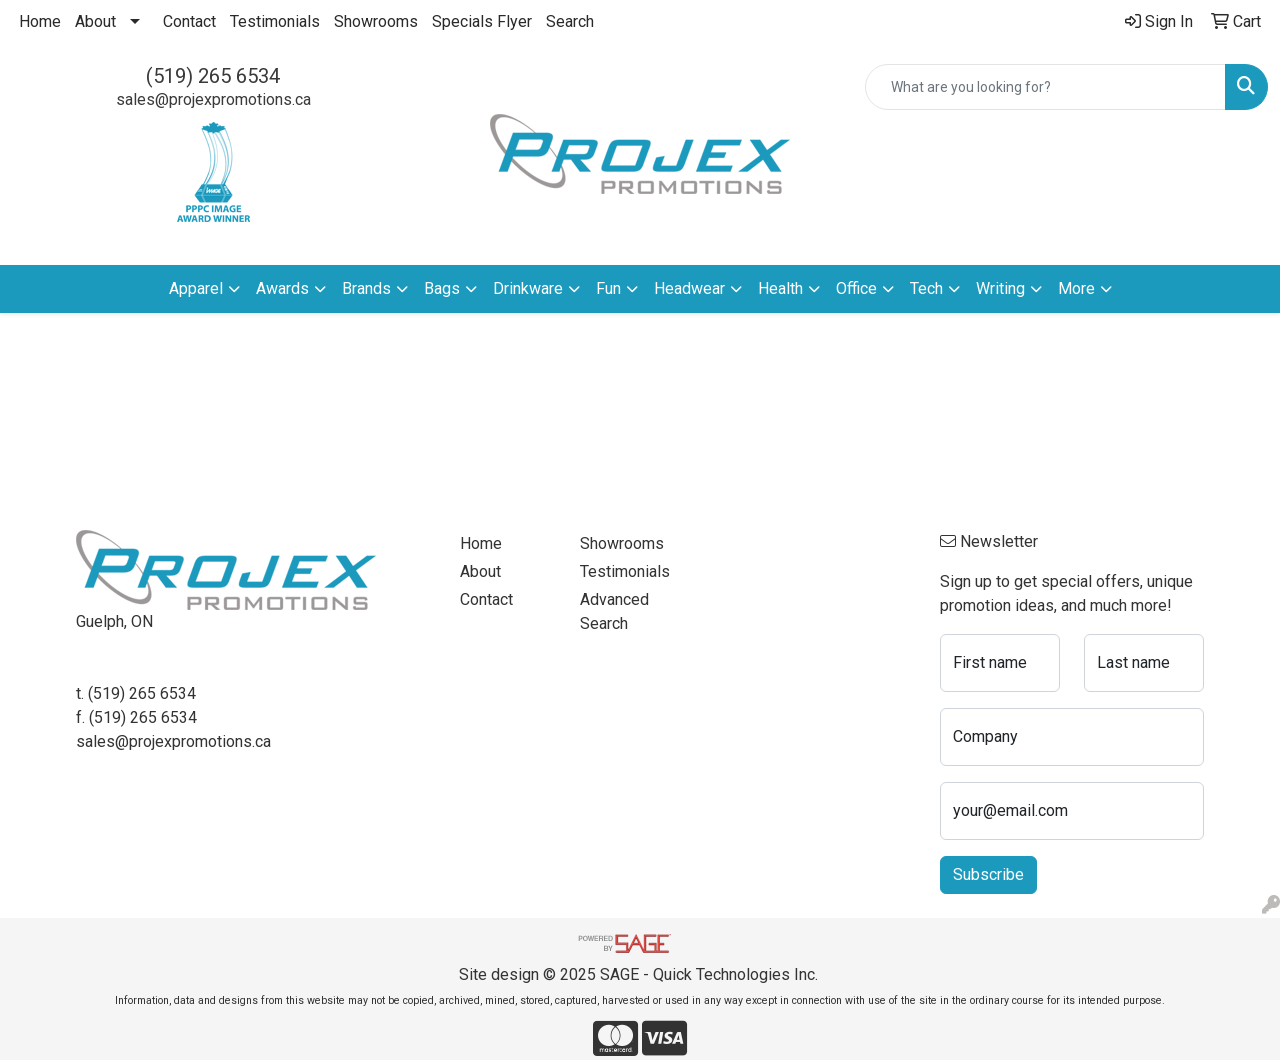 The height and width of the screenshot is (1060, 1280). What do you see at coordinates (1045, 87) in the screenshot?
I see `[Quick Search]` at bounding box center [1045, 87].